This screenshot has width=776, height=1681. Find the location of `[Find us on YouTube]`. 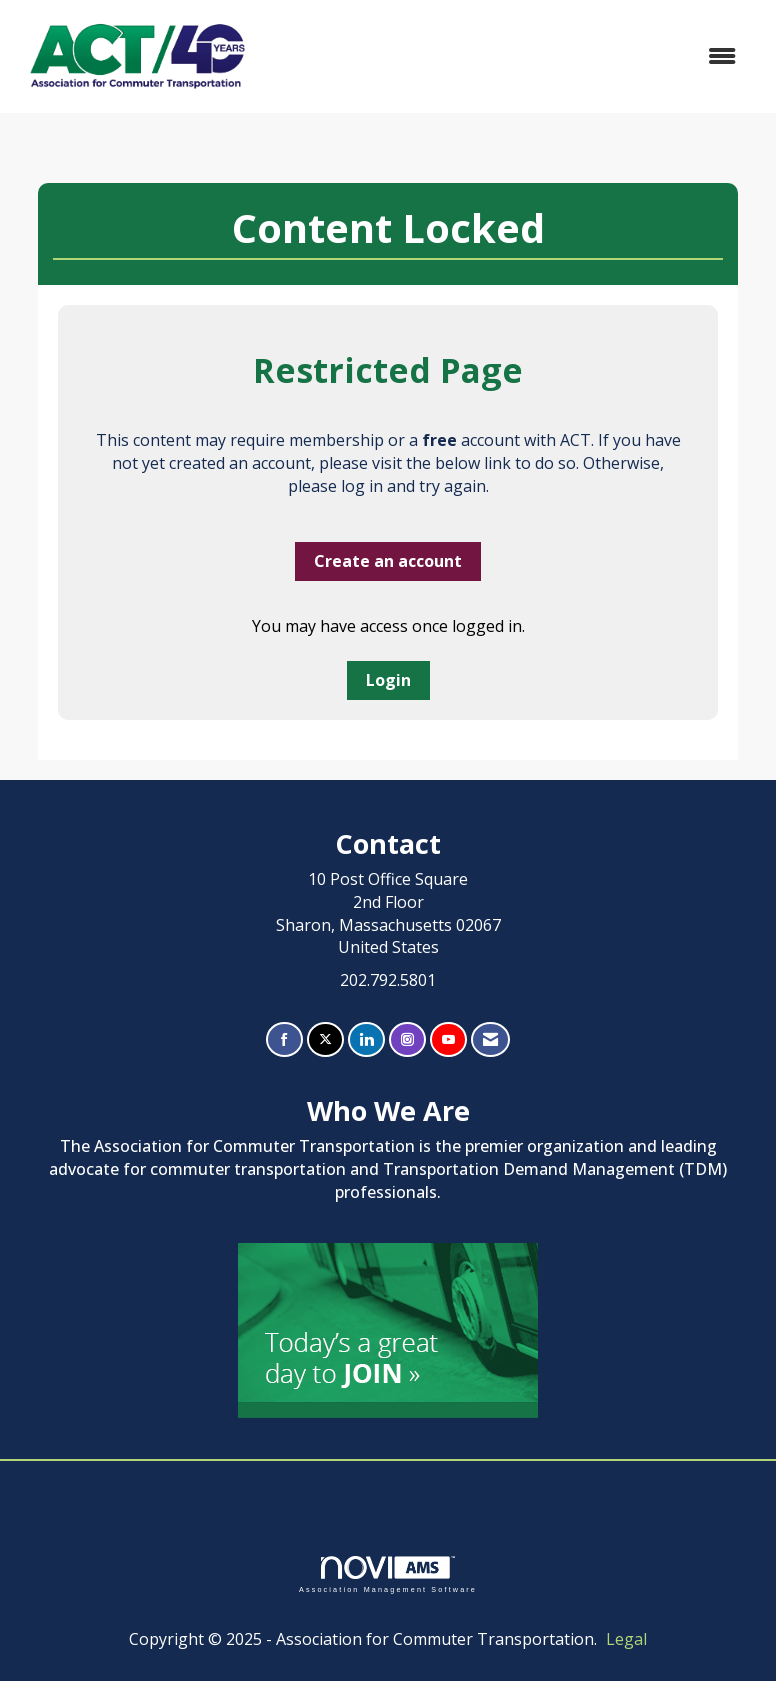

[Find us on YouTube] is located at coordinates (448, 1039).